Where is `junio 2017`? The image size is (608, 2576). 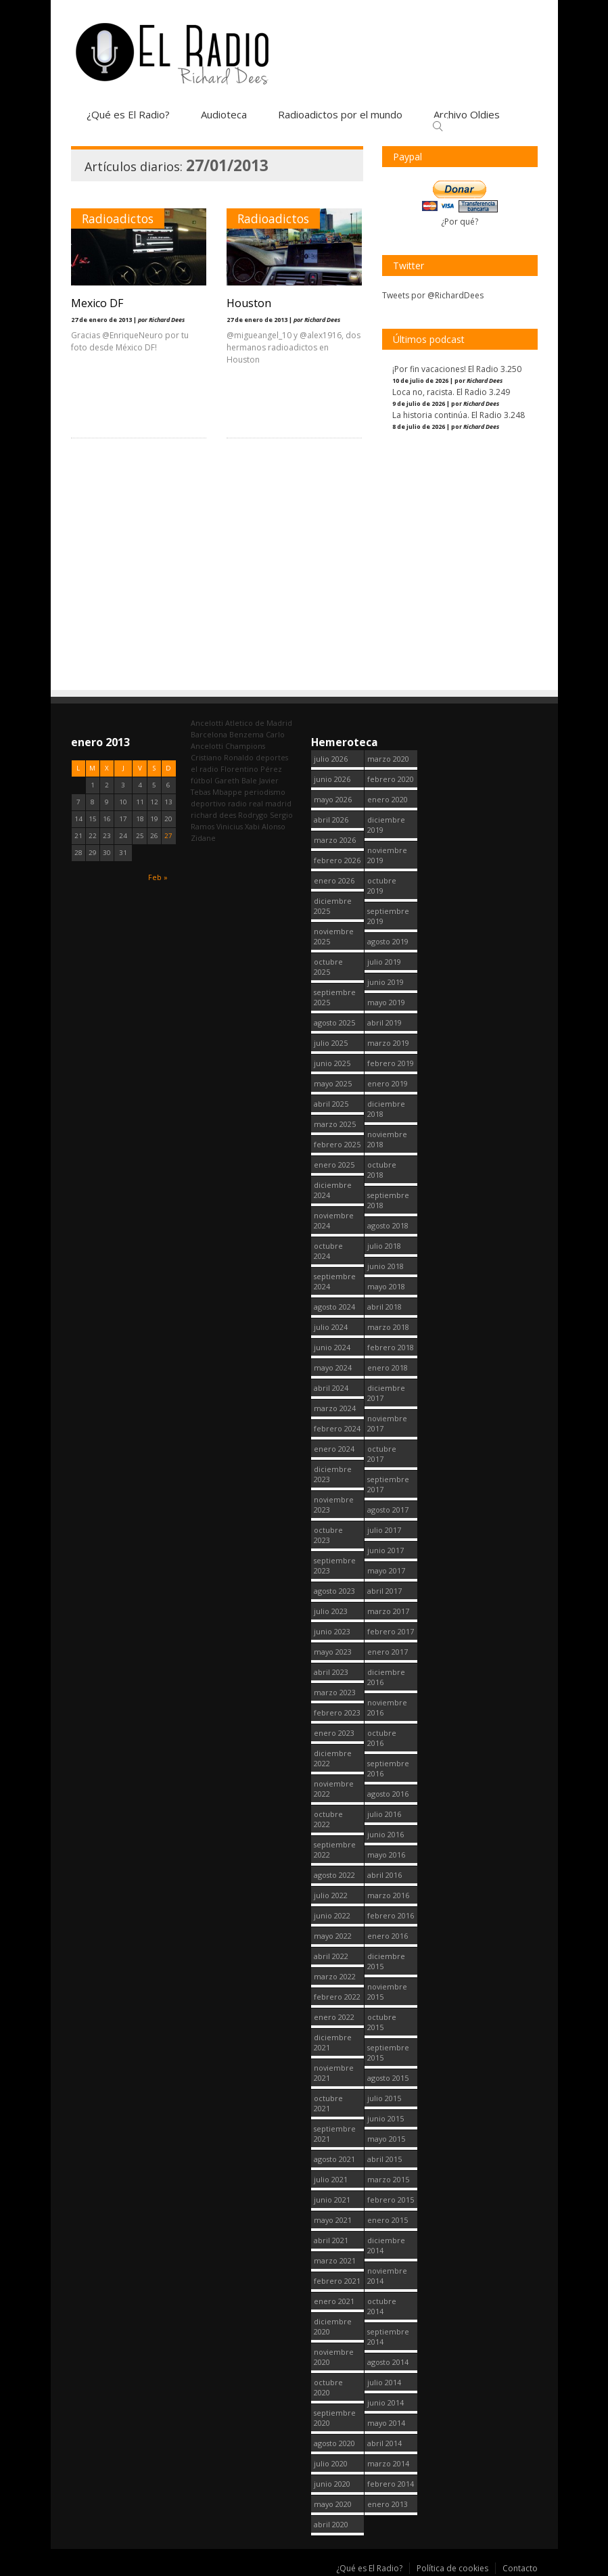 junio 2017 is located at coordinates (385, 1550).